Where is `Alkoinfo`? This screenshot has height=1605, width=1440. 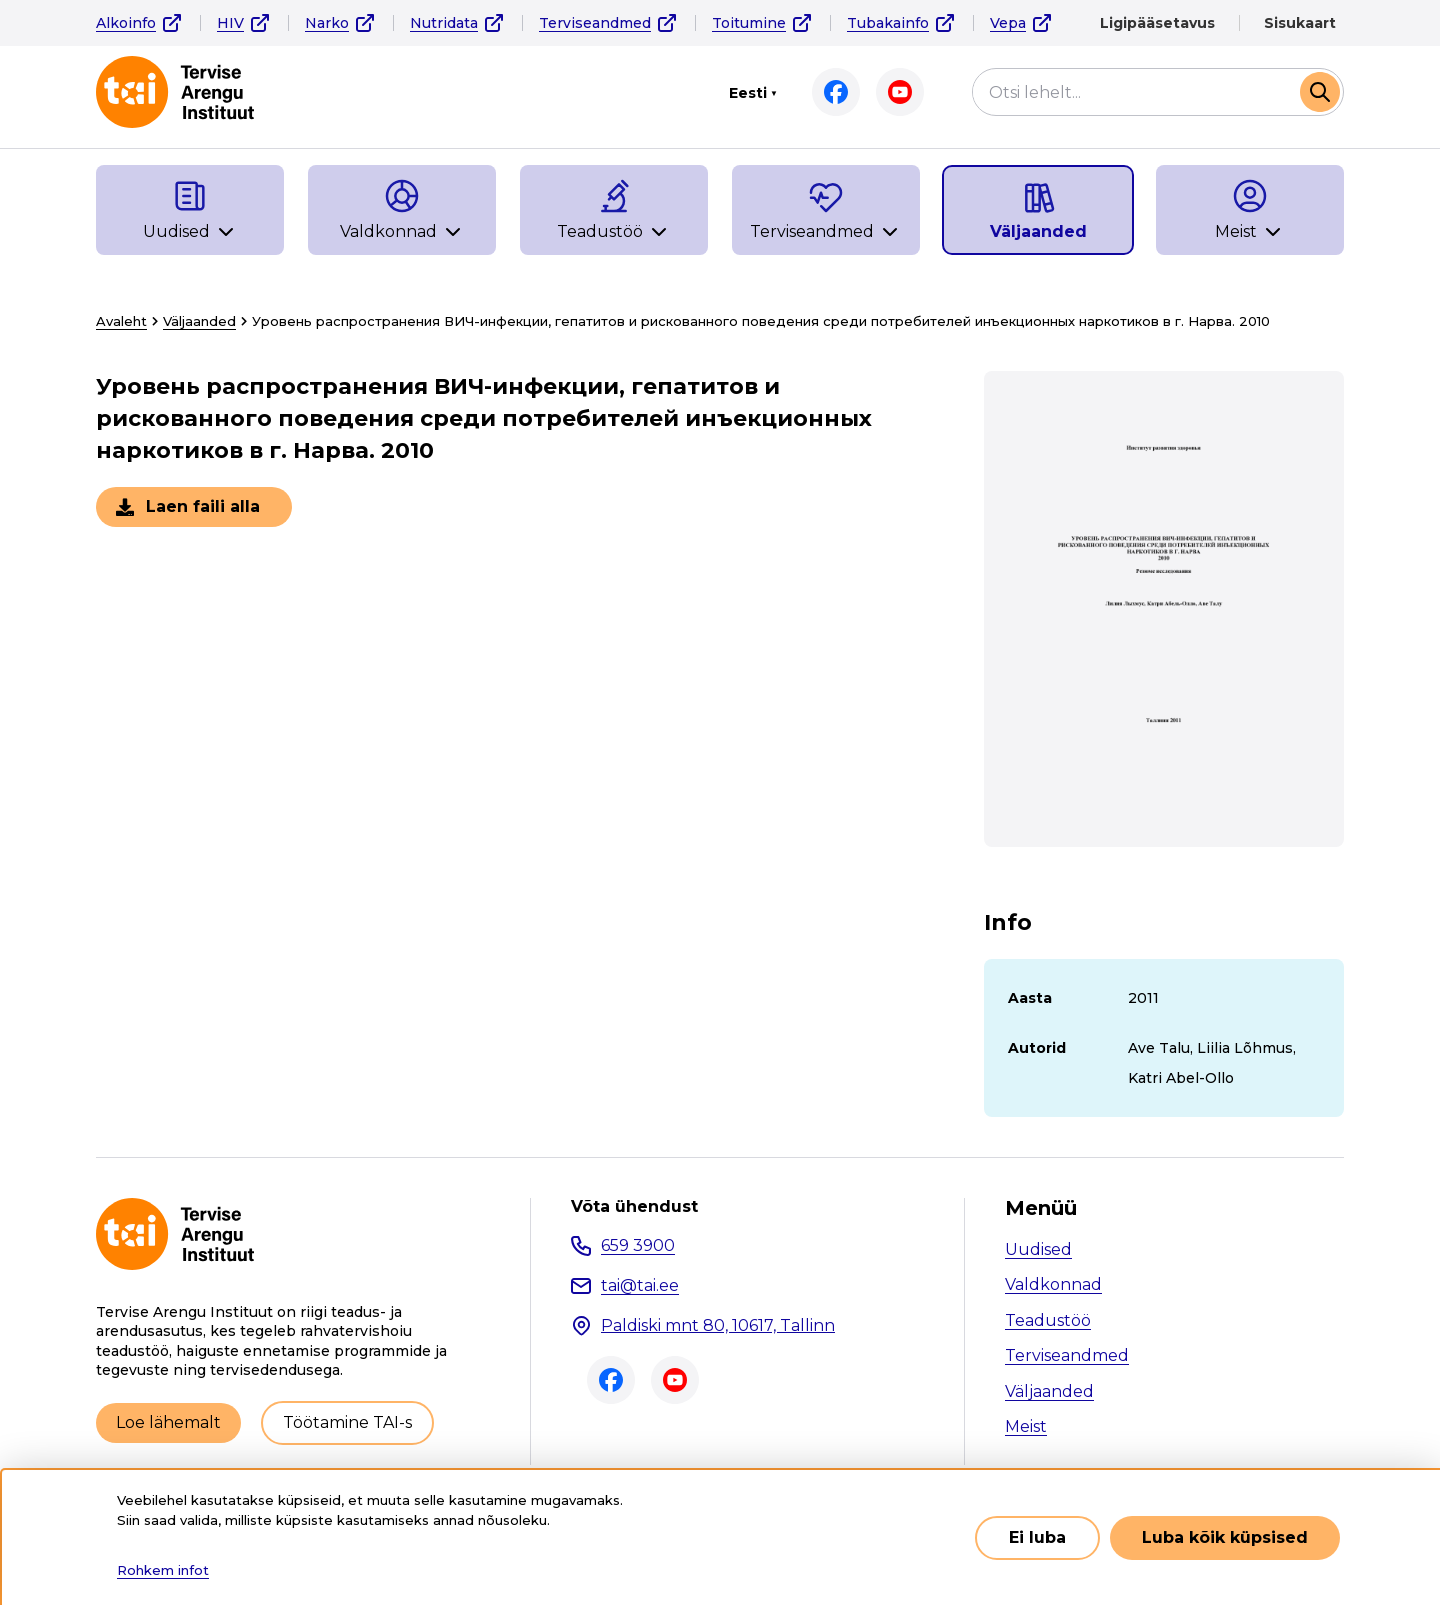 Alkoinfo is located at coordinates (126, 23).